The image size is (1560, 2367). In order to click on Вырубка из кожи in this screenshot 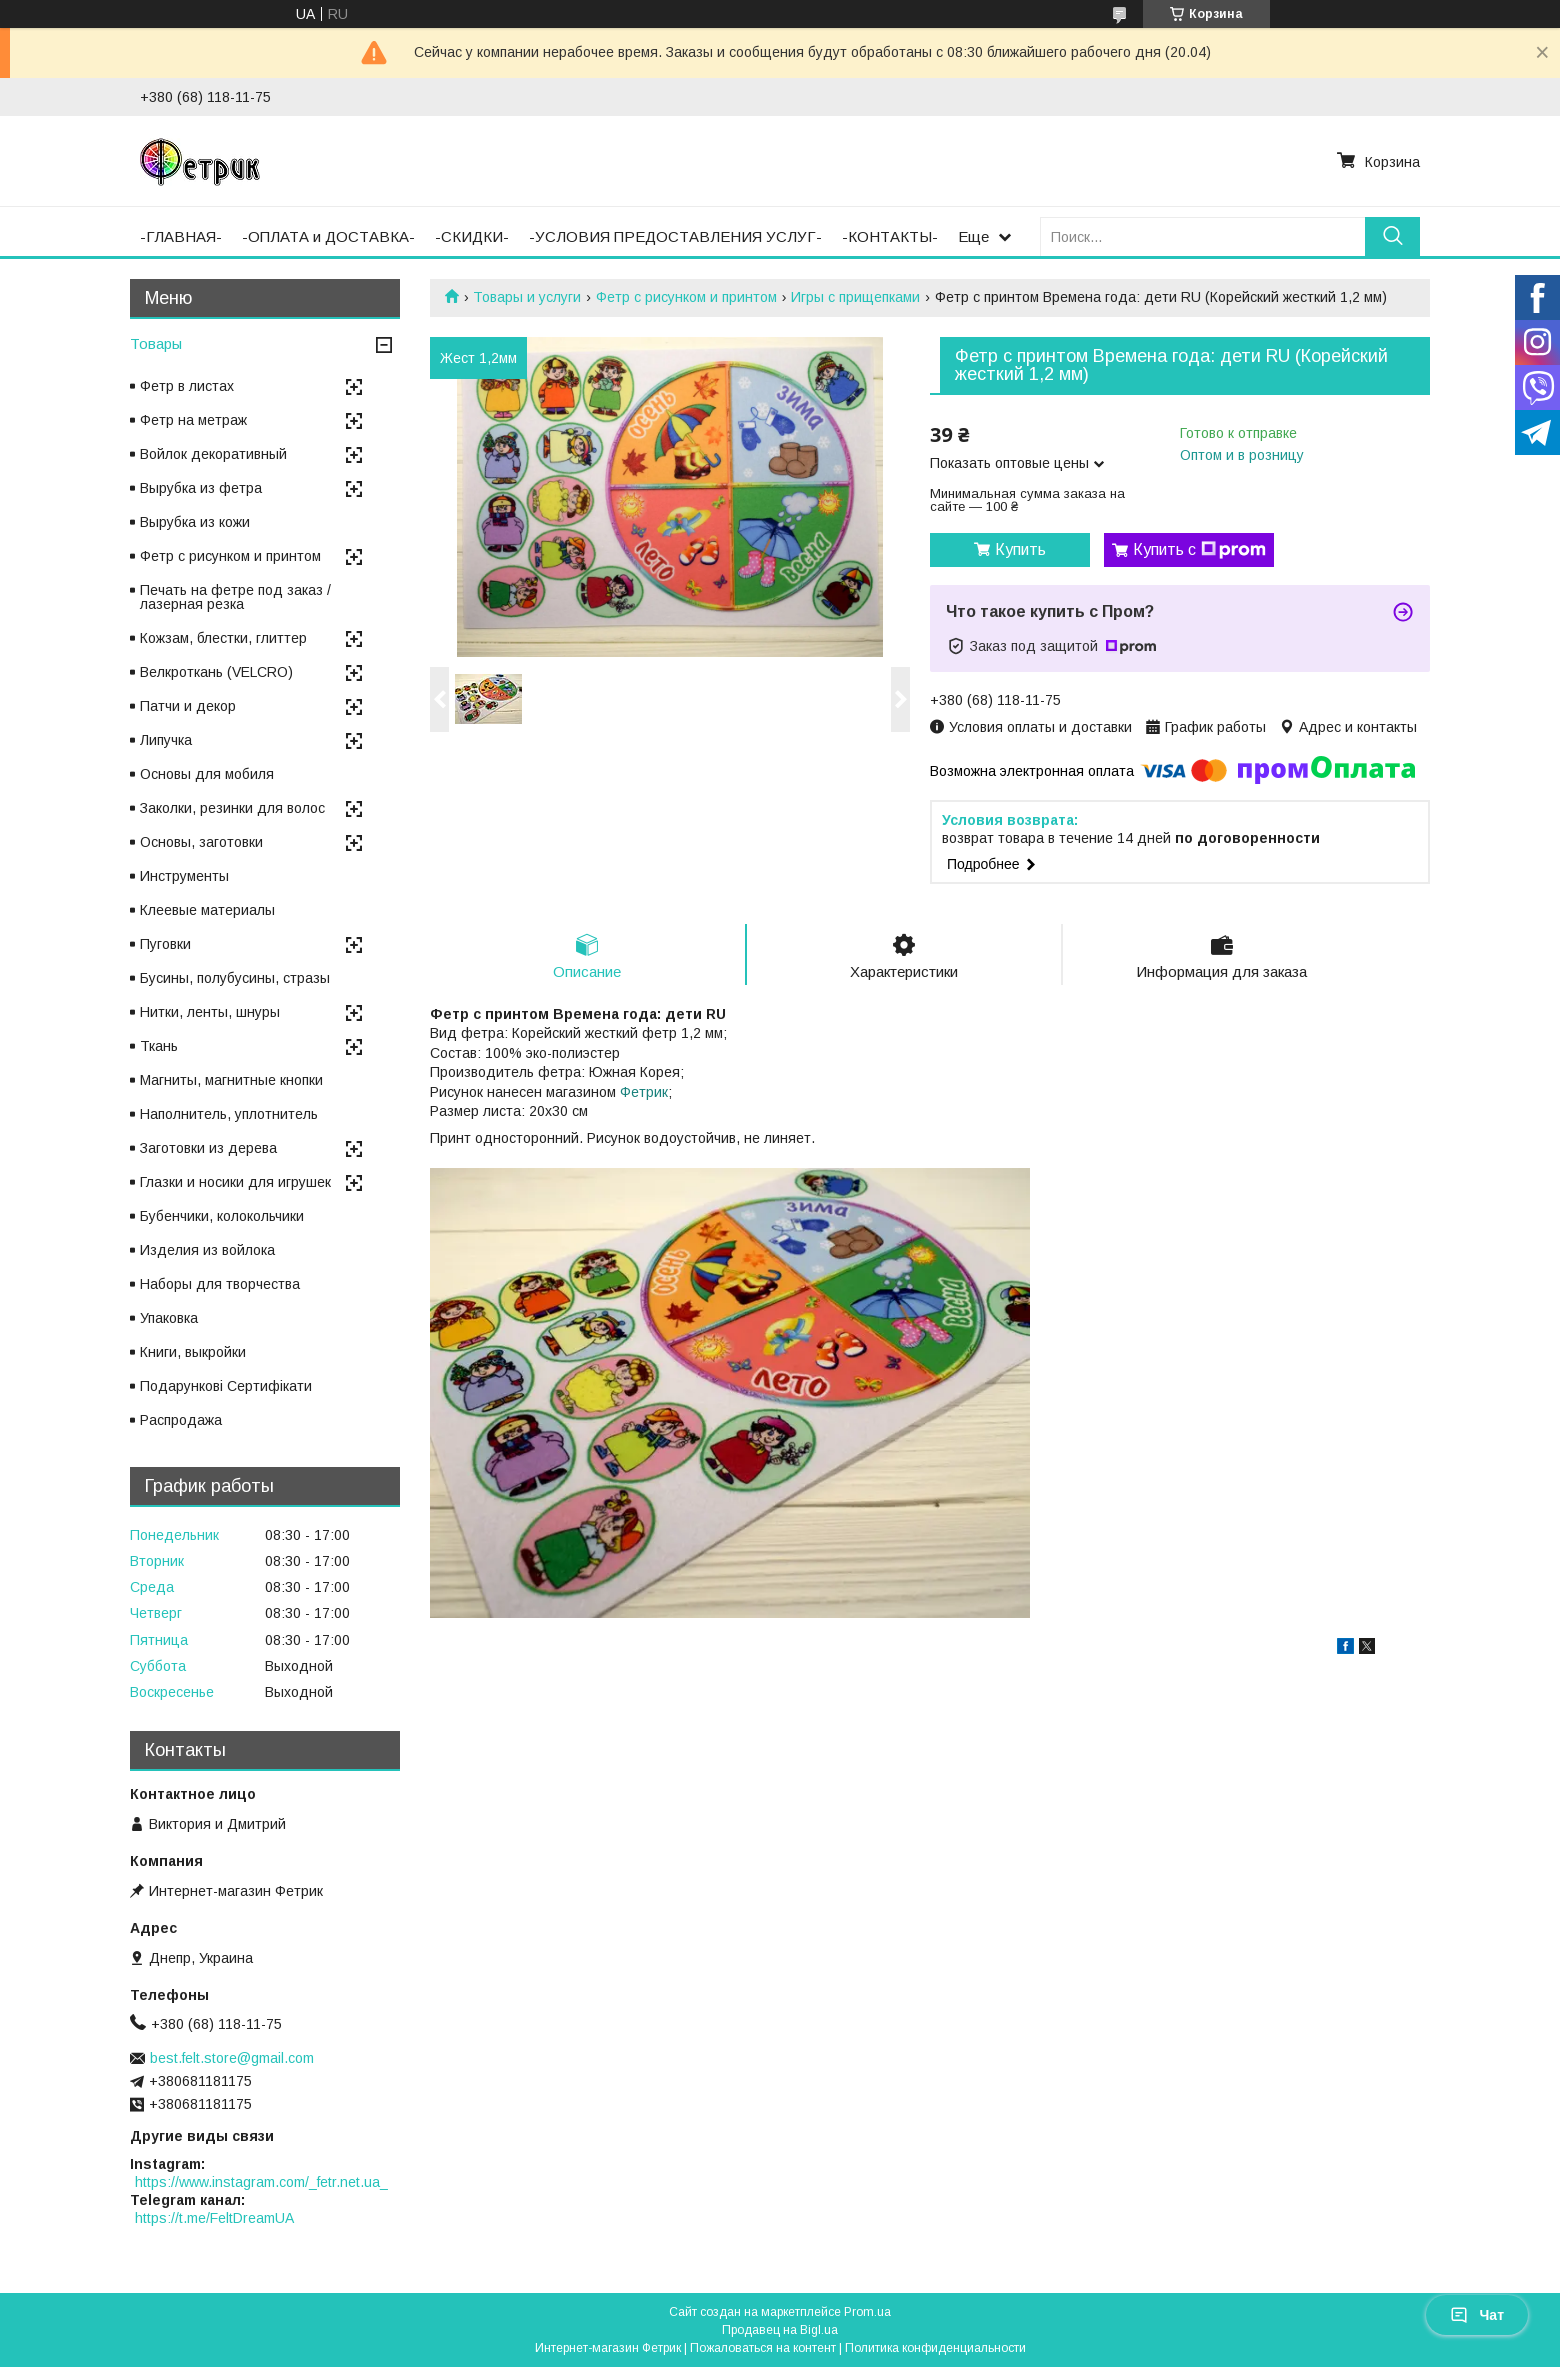, I will do `click(195, 522)`.